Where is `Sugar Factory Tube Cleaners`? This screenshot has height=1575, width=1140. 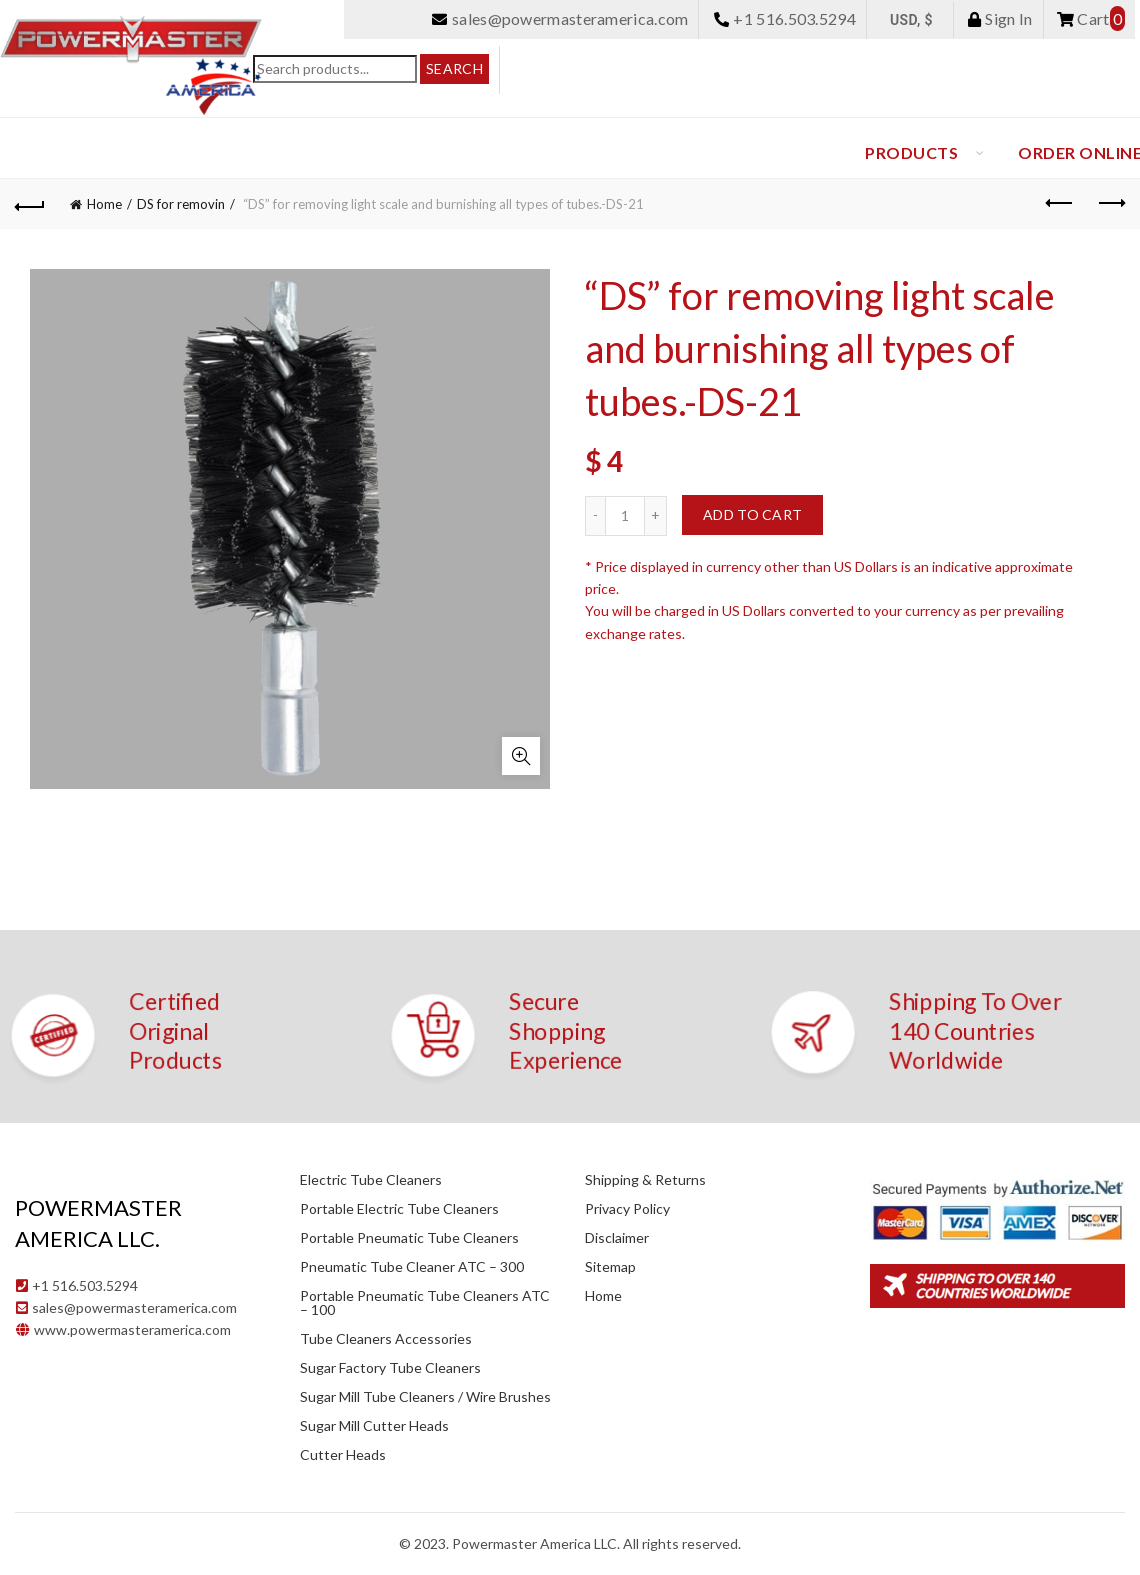 Sugar Factory Tube Cleaners is located at coordinates (390, 1367).